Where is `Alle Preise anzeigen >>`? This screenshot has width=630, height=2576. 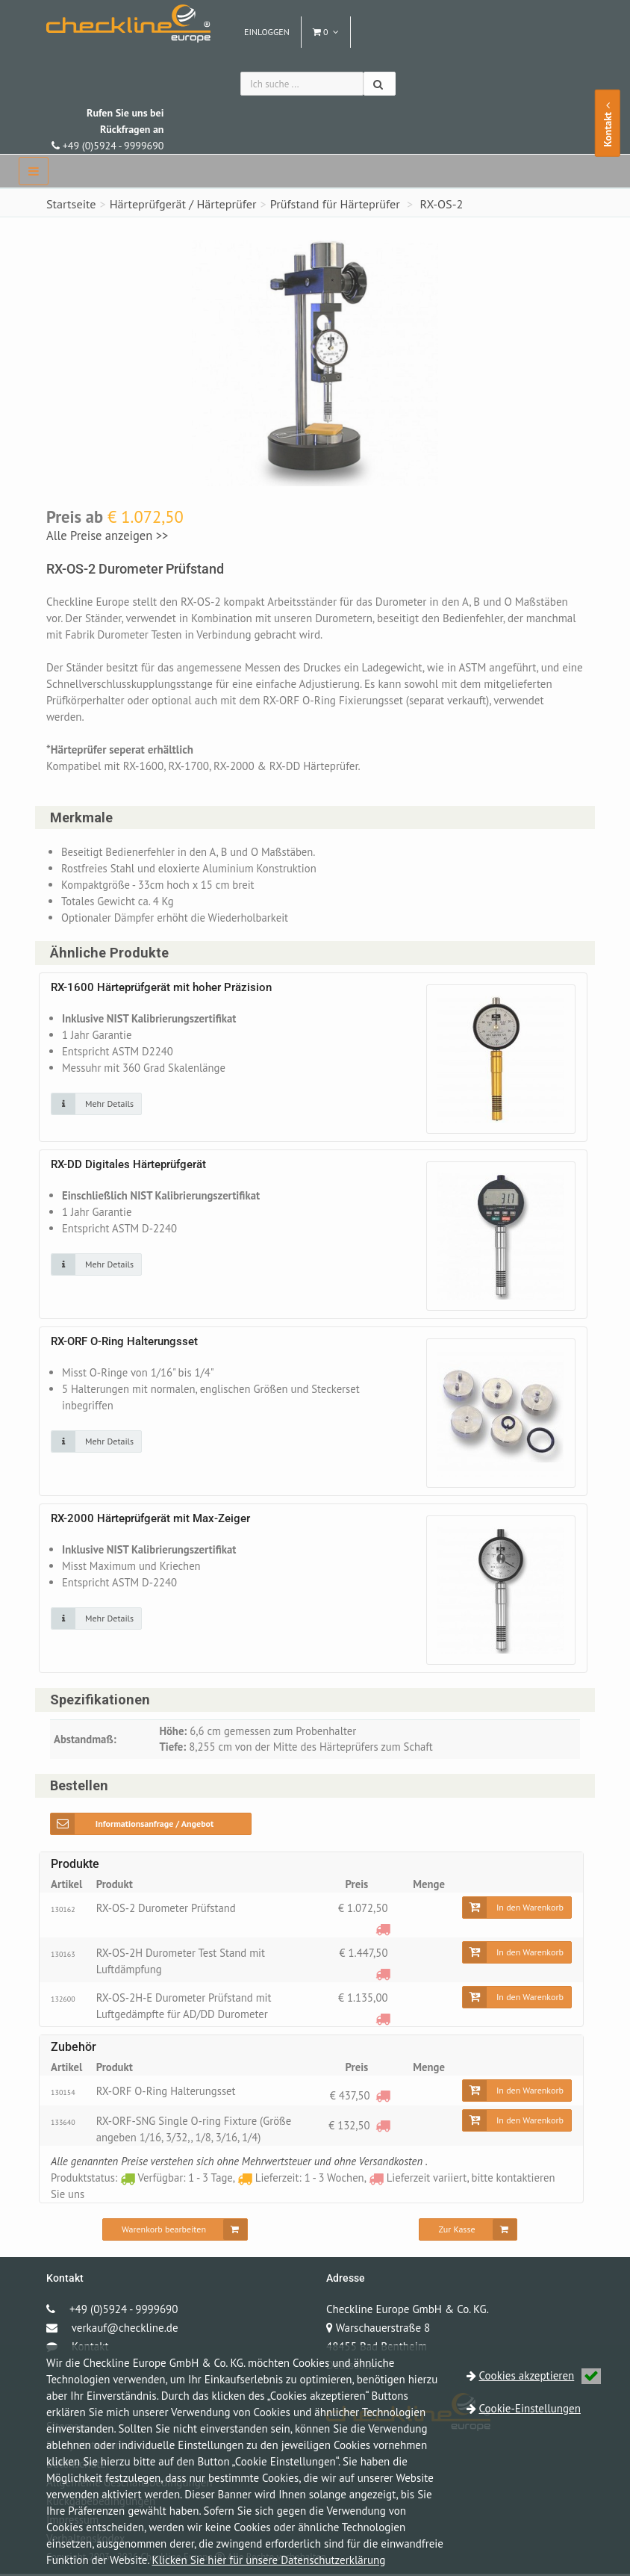
Alle Preise anzeigen >> is located at coordinates (107, 535).